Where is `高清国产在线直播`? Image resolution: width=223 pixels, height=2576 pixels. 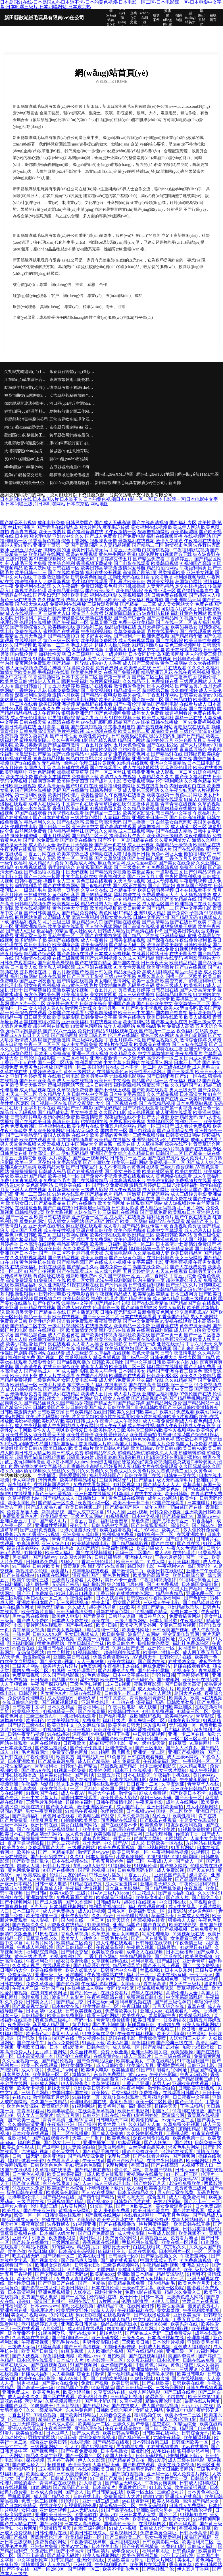
高清国产在线直播 is located at coordinates (26, 2319).